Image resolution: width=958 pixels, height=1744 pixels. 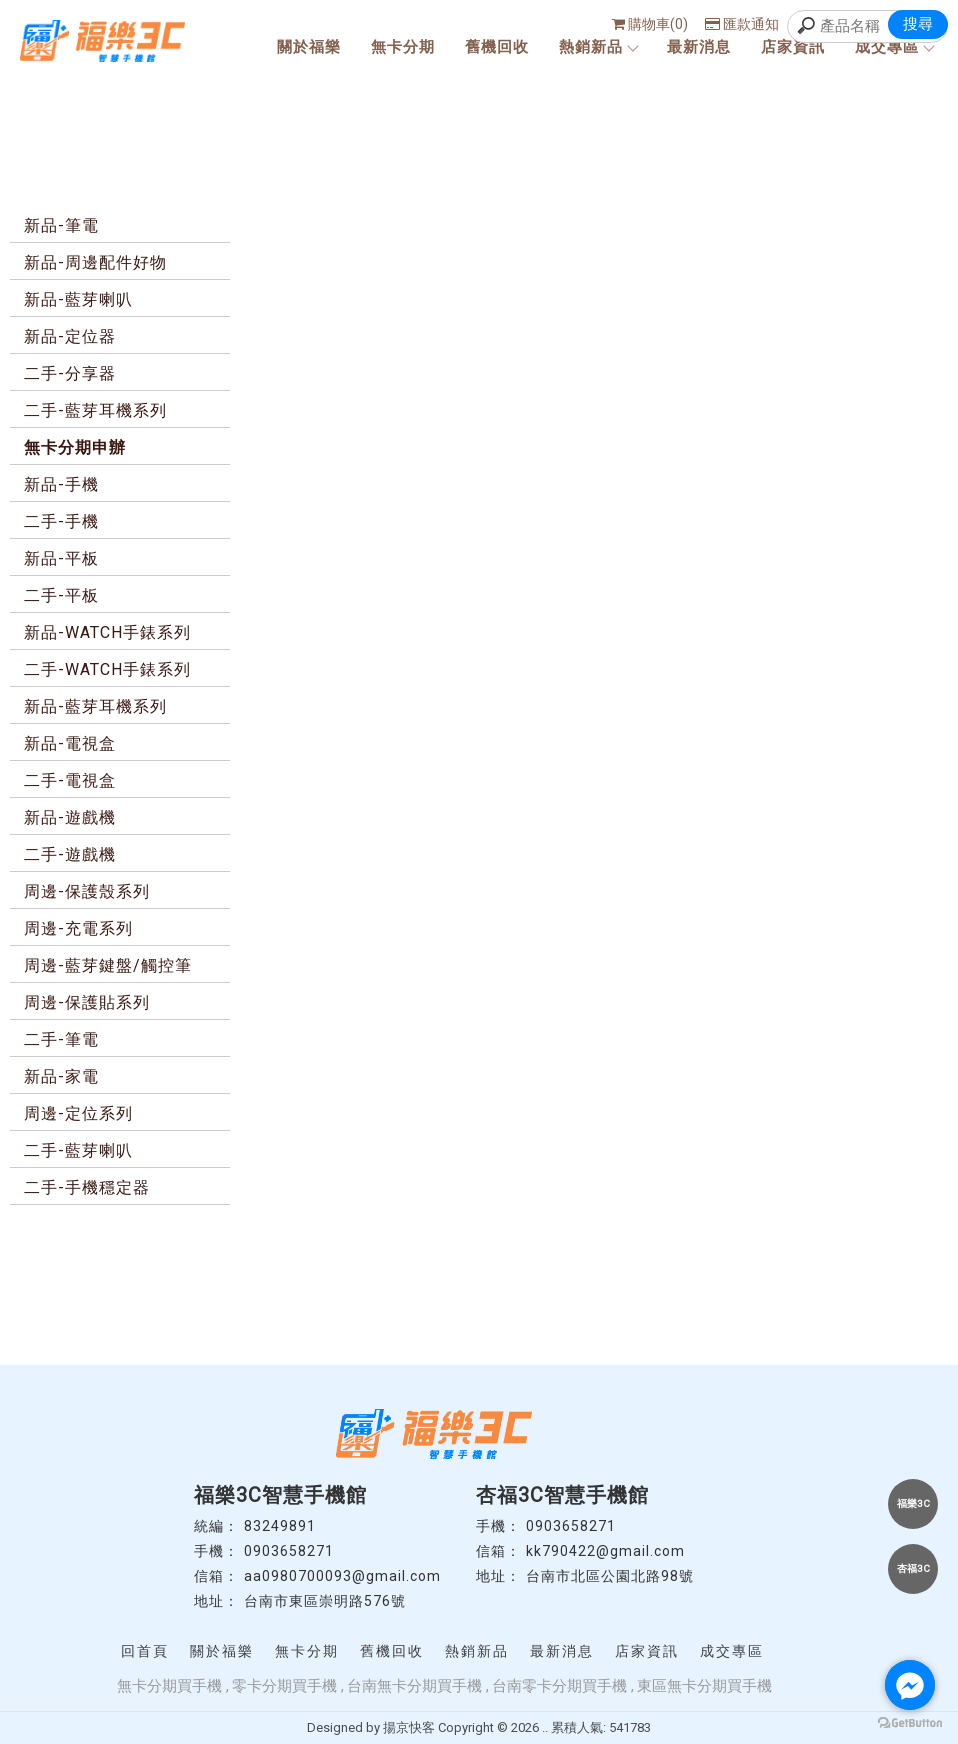 What do you see at coordinates (598, 47) in the screenshot?
I see `熱銷新品` at bounding box center [598, 47].